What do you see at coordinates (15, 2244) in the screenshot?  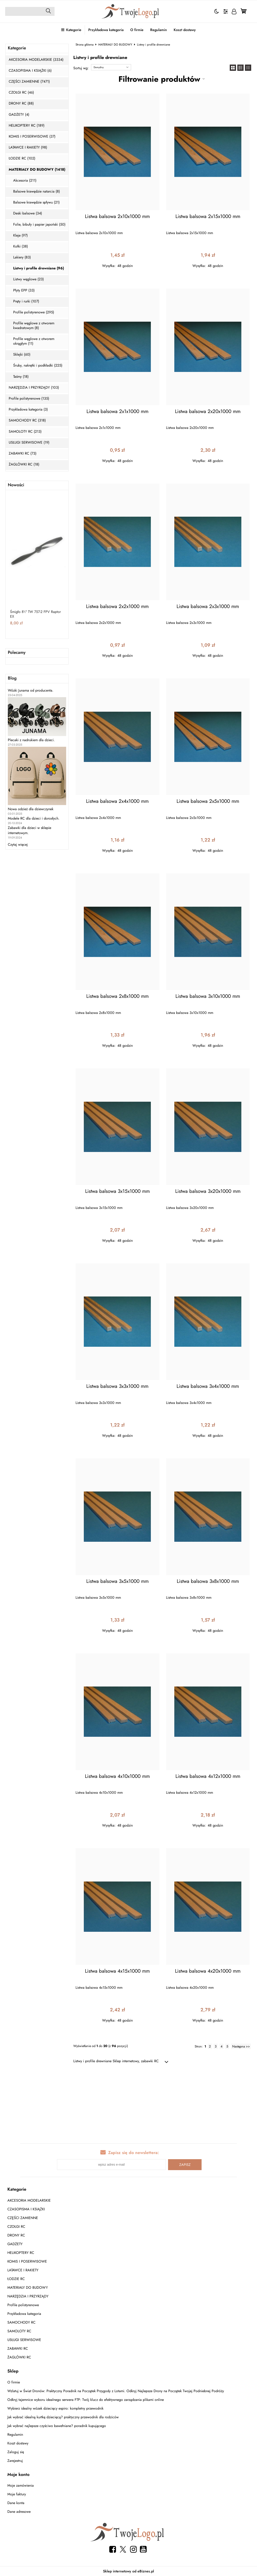 I see `GADŻETY` at bounding box center [15, 2244].